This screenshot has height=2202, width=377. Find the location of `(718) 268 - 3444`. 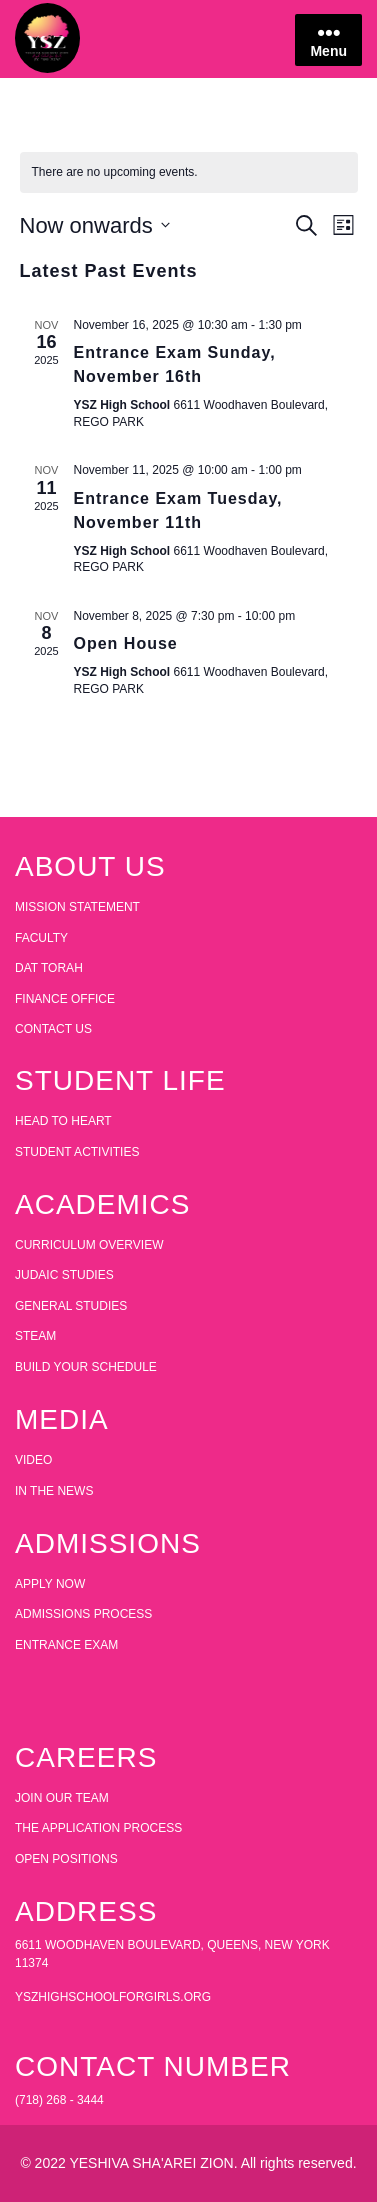

(718) 268 - 3444 is located at coordinates (59, 2100).